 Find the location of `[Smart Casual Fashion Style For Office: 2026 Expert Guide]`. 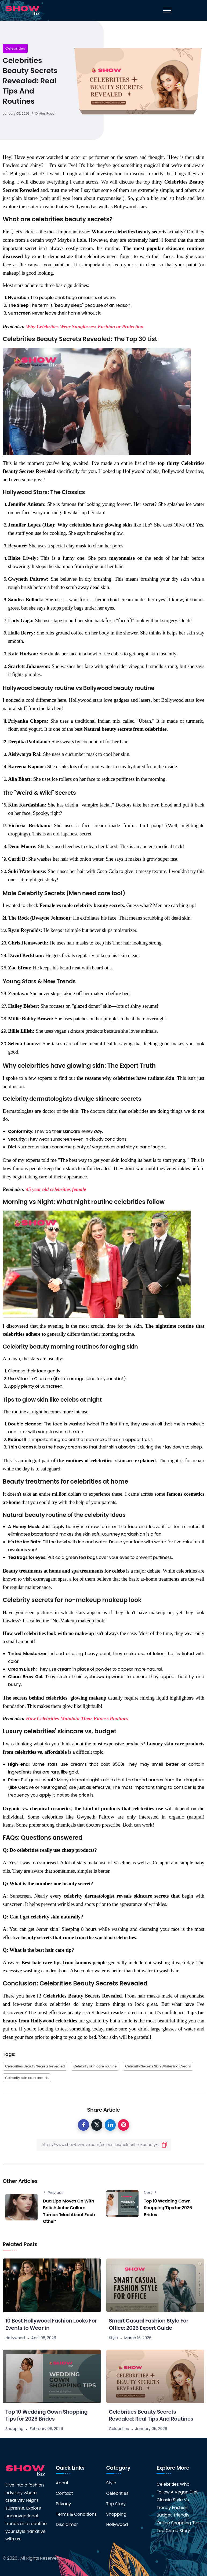

[Smart Casual Fashion Style For Office: 2026 Expert Guide] is located at coordinates (155, 2285).